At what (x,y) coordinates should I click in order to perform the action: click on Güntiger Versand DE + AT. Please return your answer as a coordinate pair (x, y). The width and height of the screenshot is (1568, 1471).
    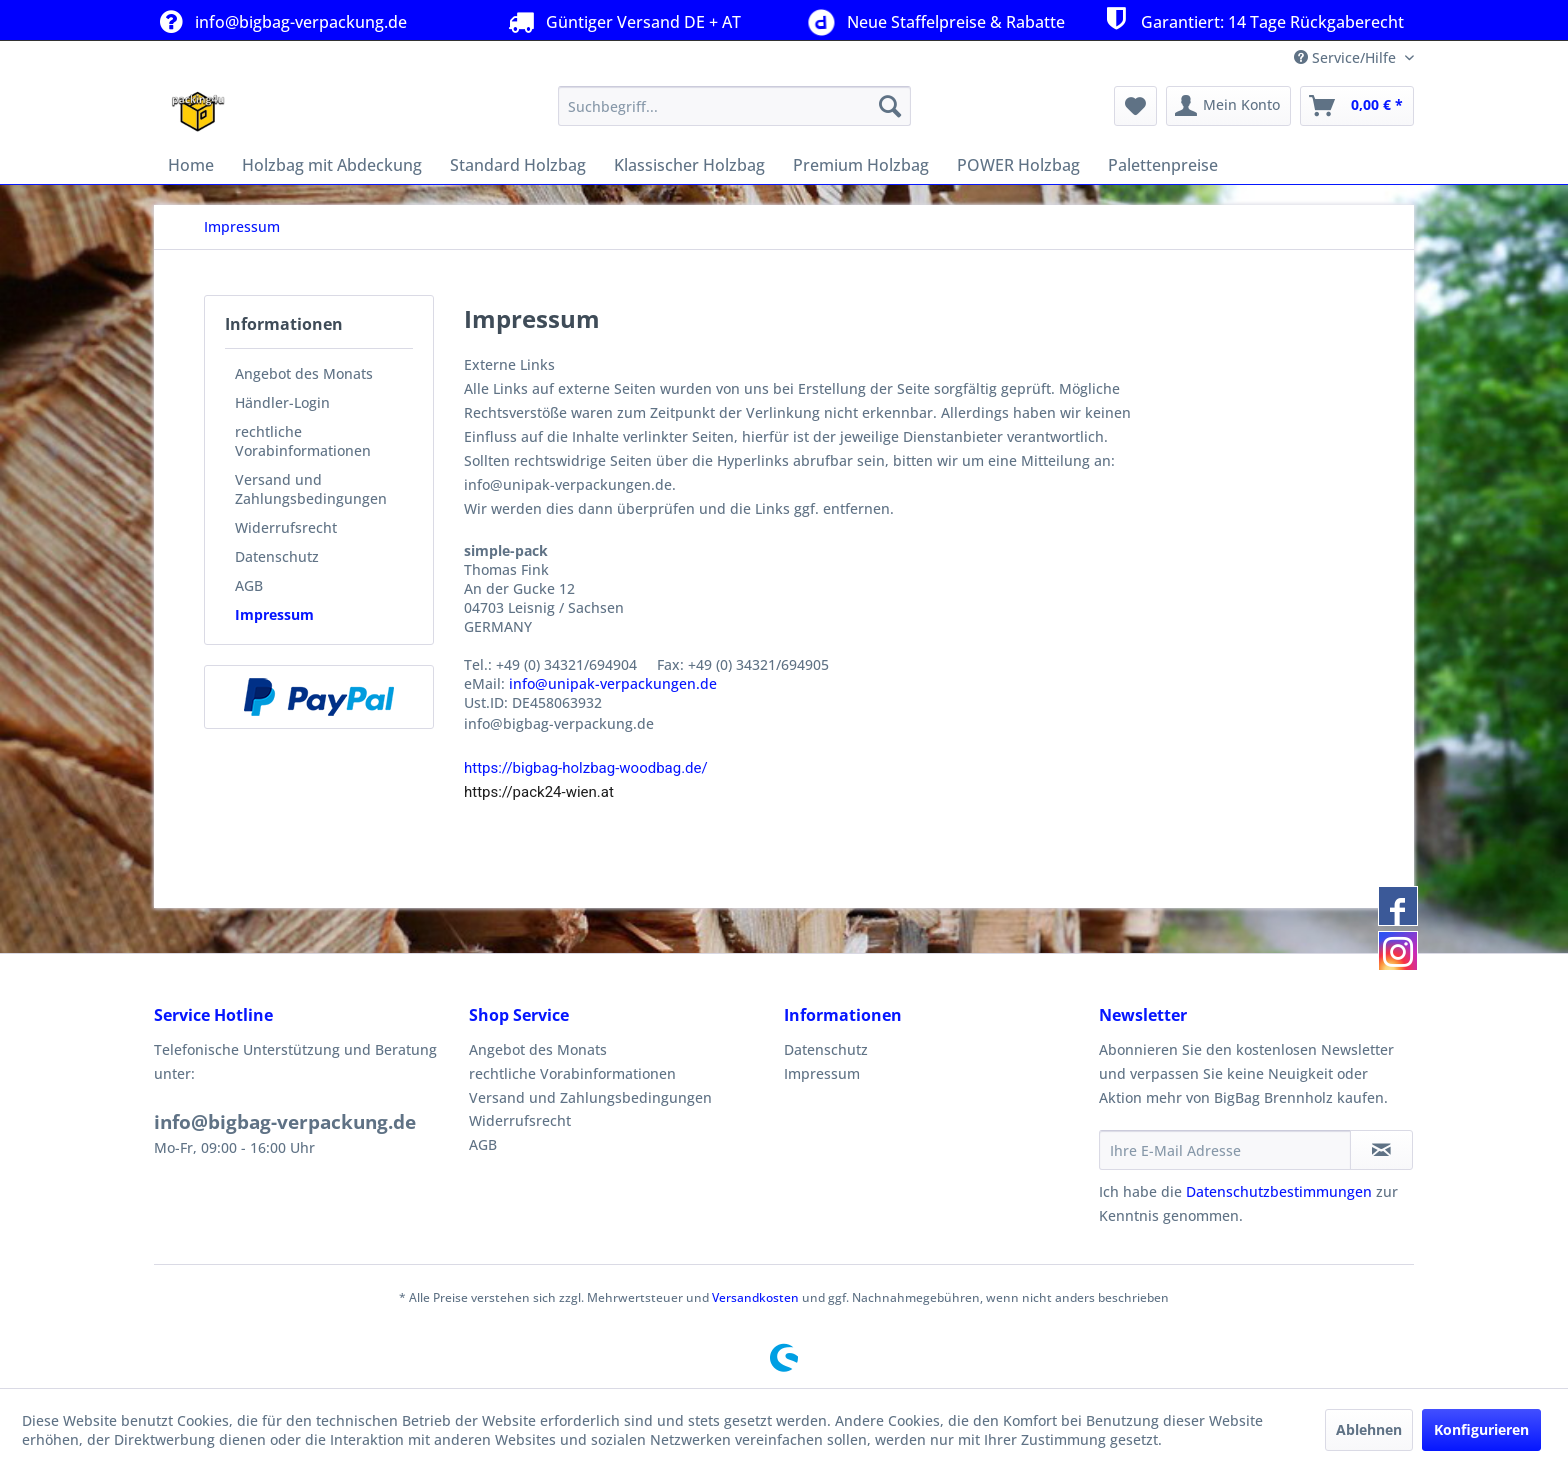
    Looking at the image, I should click on (622, 21).